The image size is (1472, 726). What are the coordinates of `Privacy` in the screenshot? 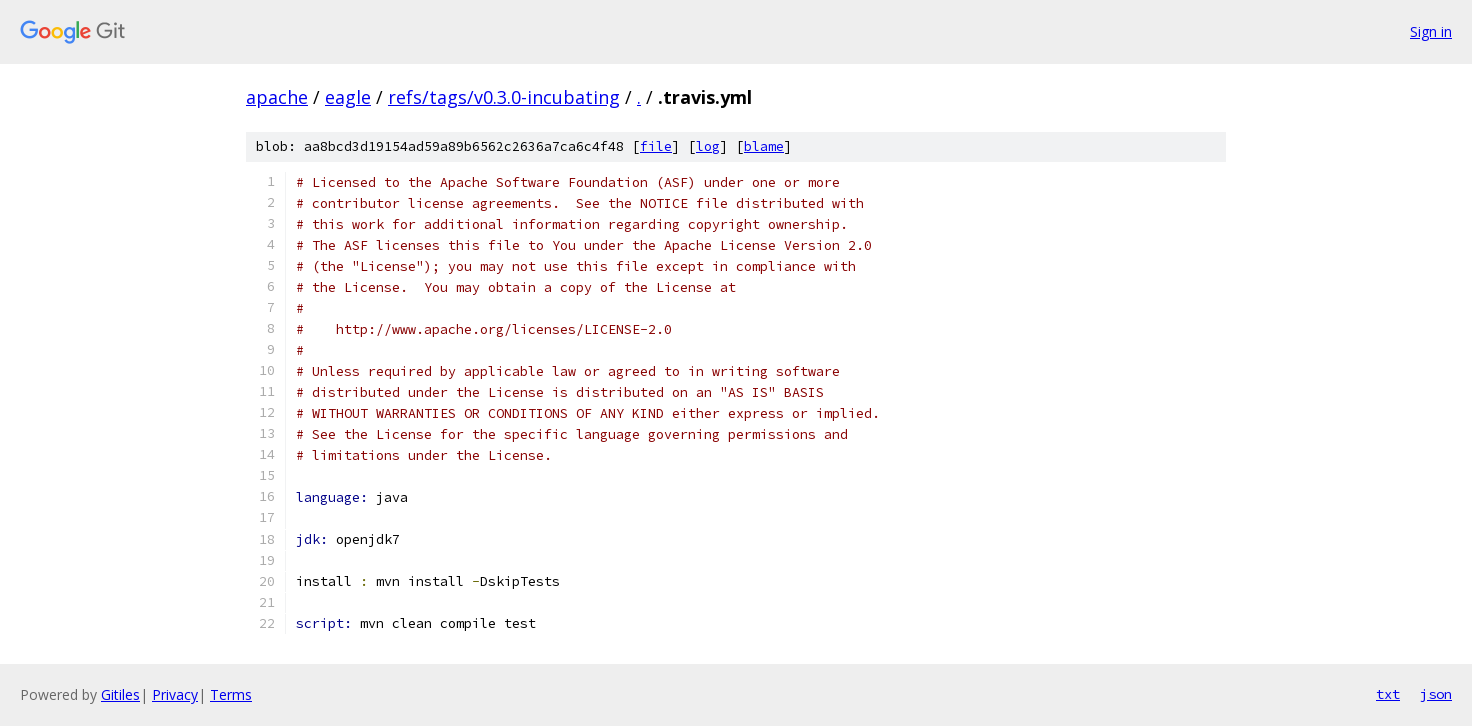 It's located at (175, 694).